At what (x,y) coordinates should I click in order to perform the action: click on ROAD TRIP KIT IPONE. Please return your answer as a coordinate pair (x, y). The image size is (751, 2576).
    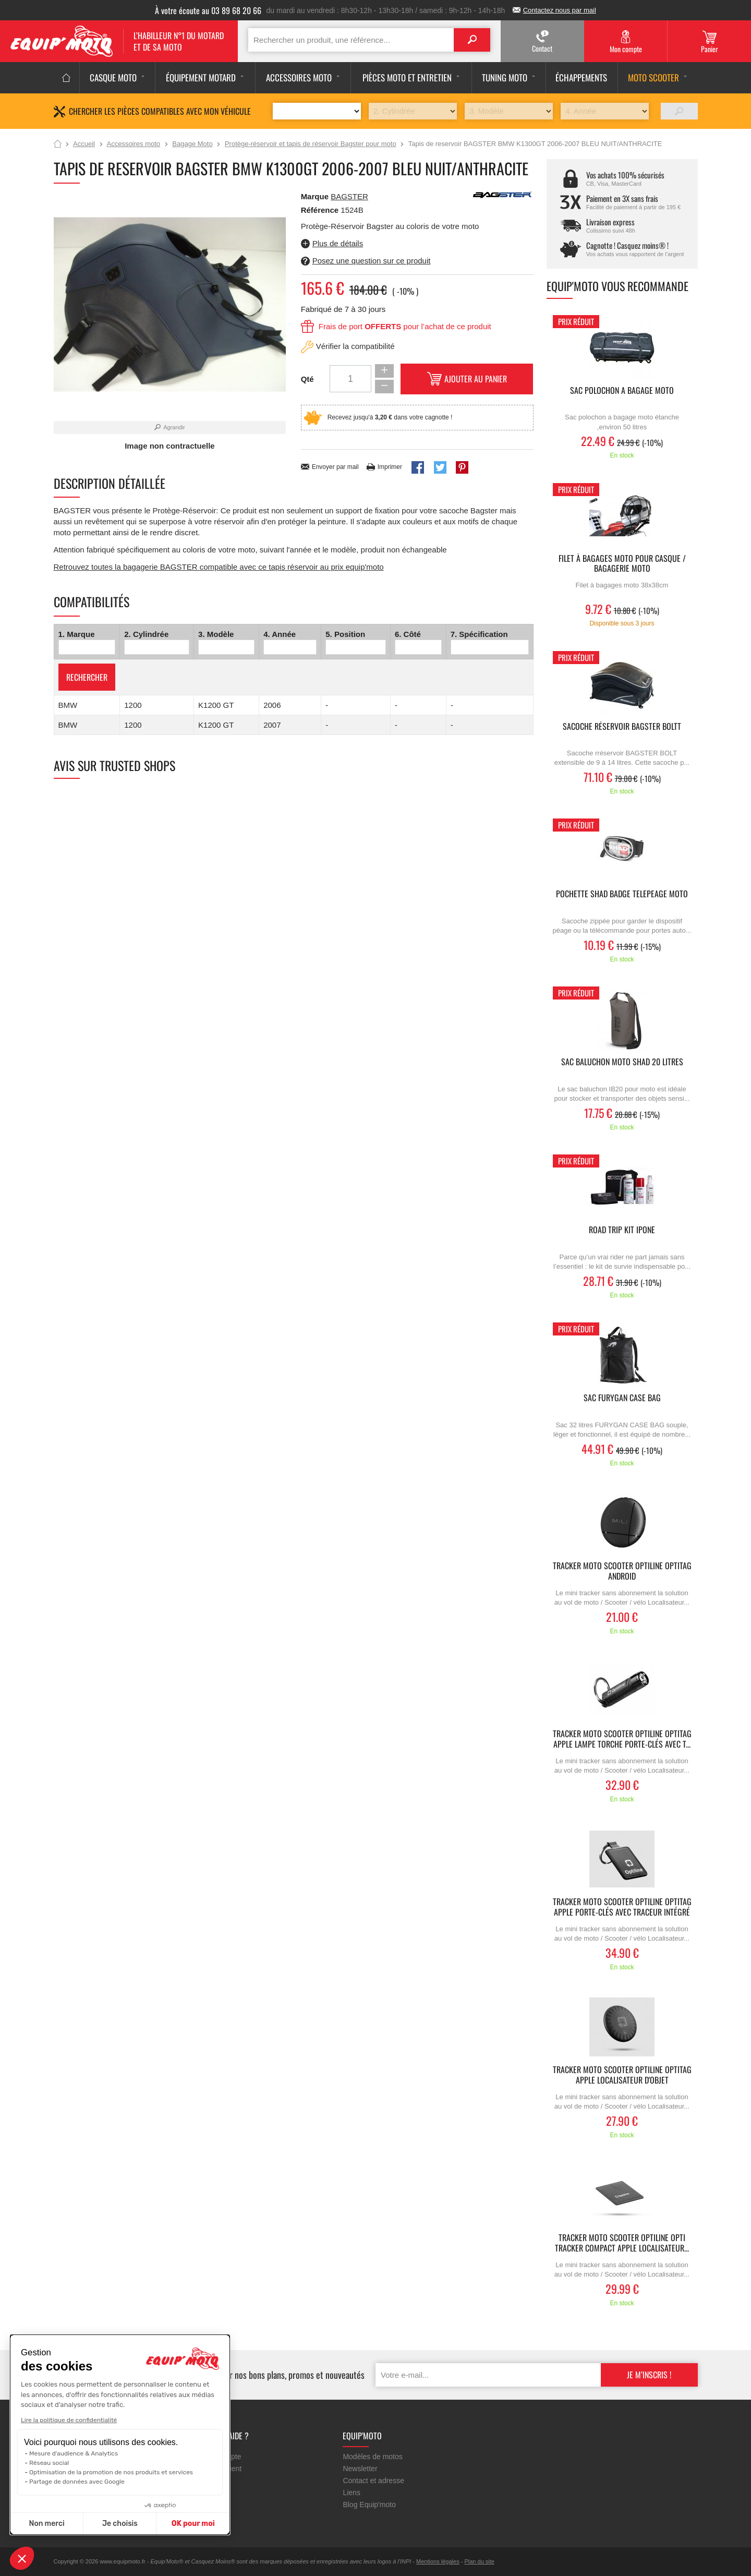
    Looking at the image, I should click on (622, 1230).